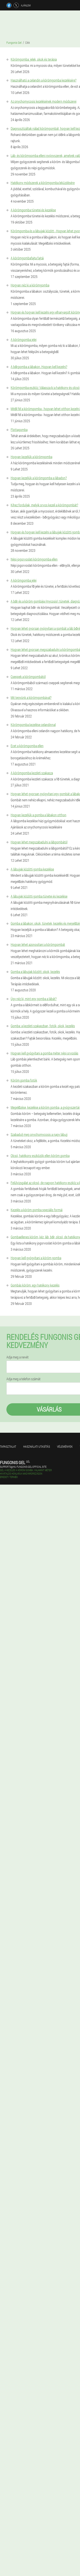 This screenshot has width=80, height=2576. I want to click on Körömgomba kezelése celandinnal, so click(33, 724).